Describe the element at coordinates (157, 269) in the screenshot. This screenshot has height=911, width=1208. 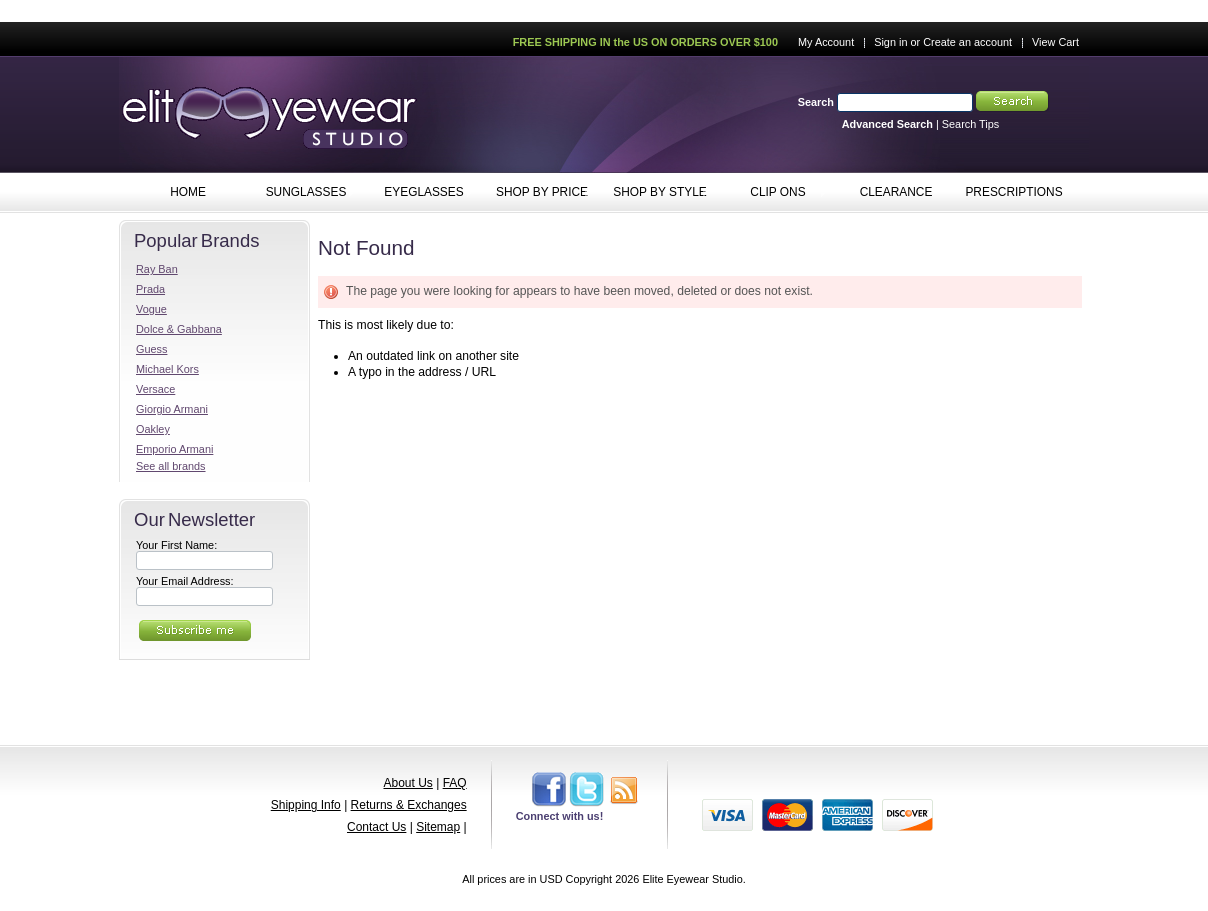
I see `Ray Ban` at that location.